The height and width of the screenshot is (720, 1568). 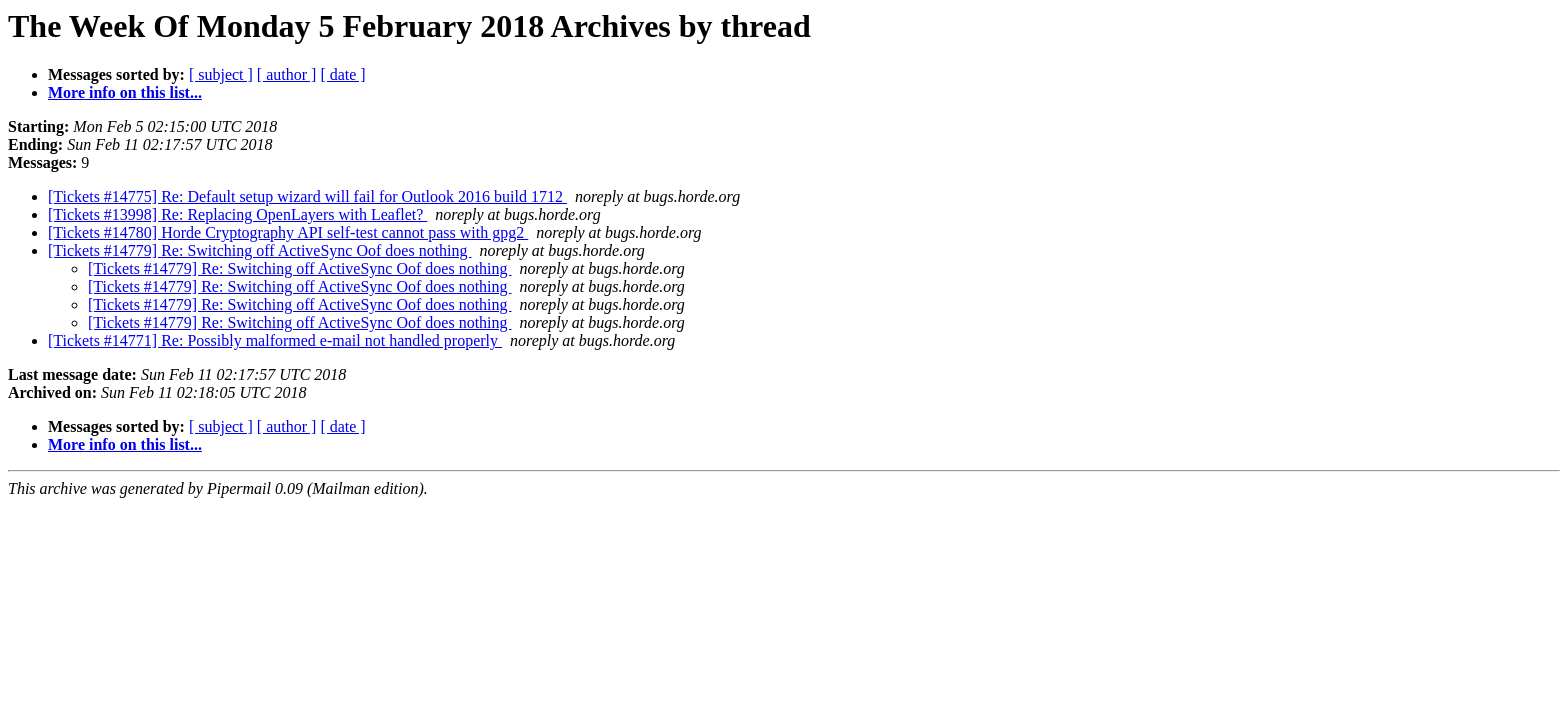 What do you see at coordinates (237, 214) in the screenshot?
I see `[Tickets #13998] Re: Replacing OpenLayers with Leaflet?` at bounding box center [237, 214].